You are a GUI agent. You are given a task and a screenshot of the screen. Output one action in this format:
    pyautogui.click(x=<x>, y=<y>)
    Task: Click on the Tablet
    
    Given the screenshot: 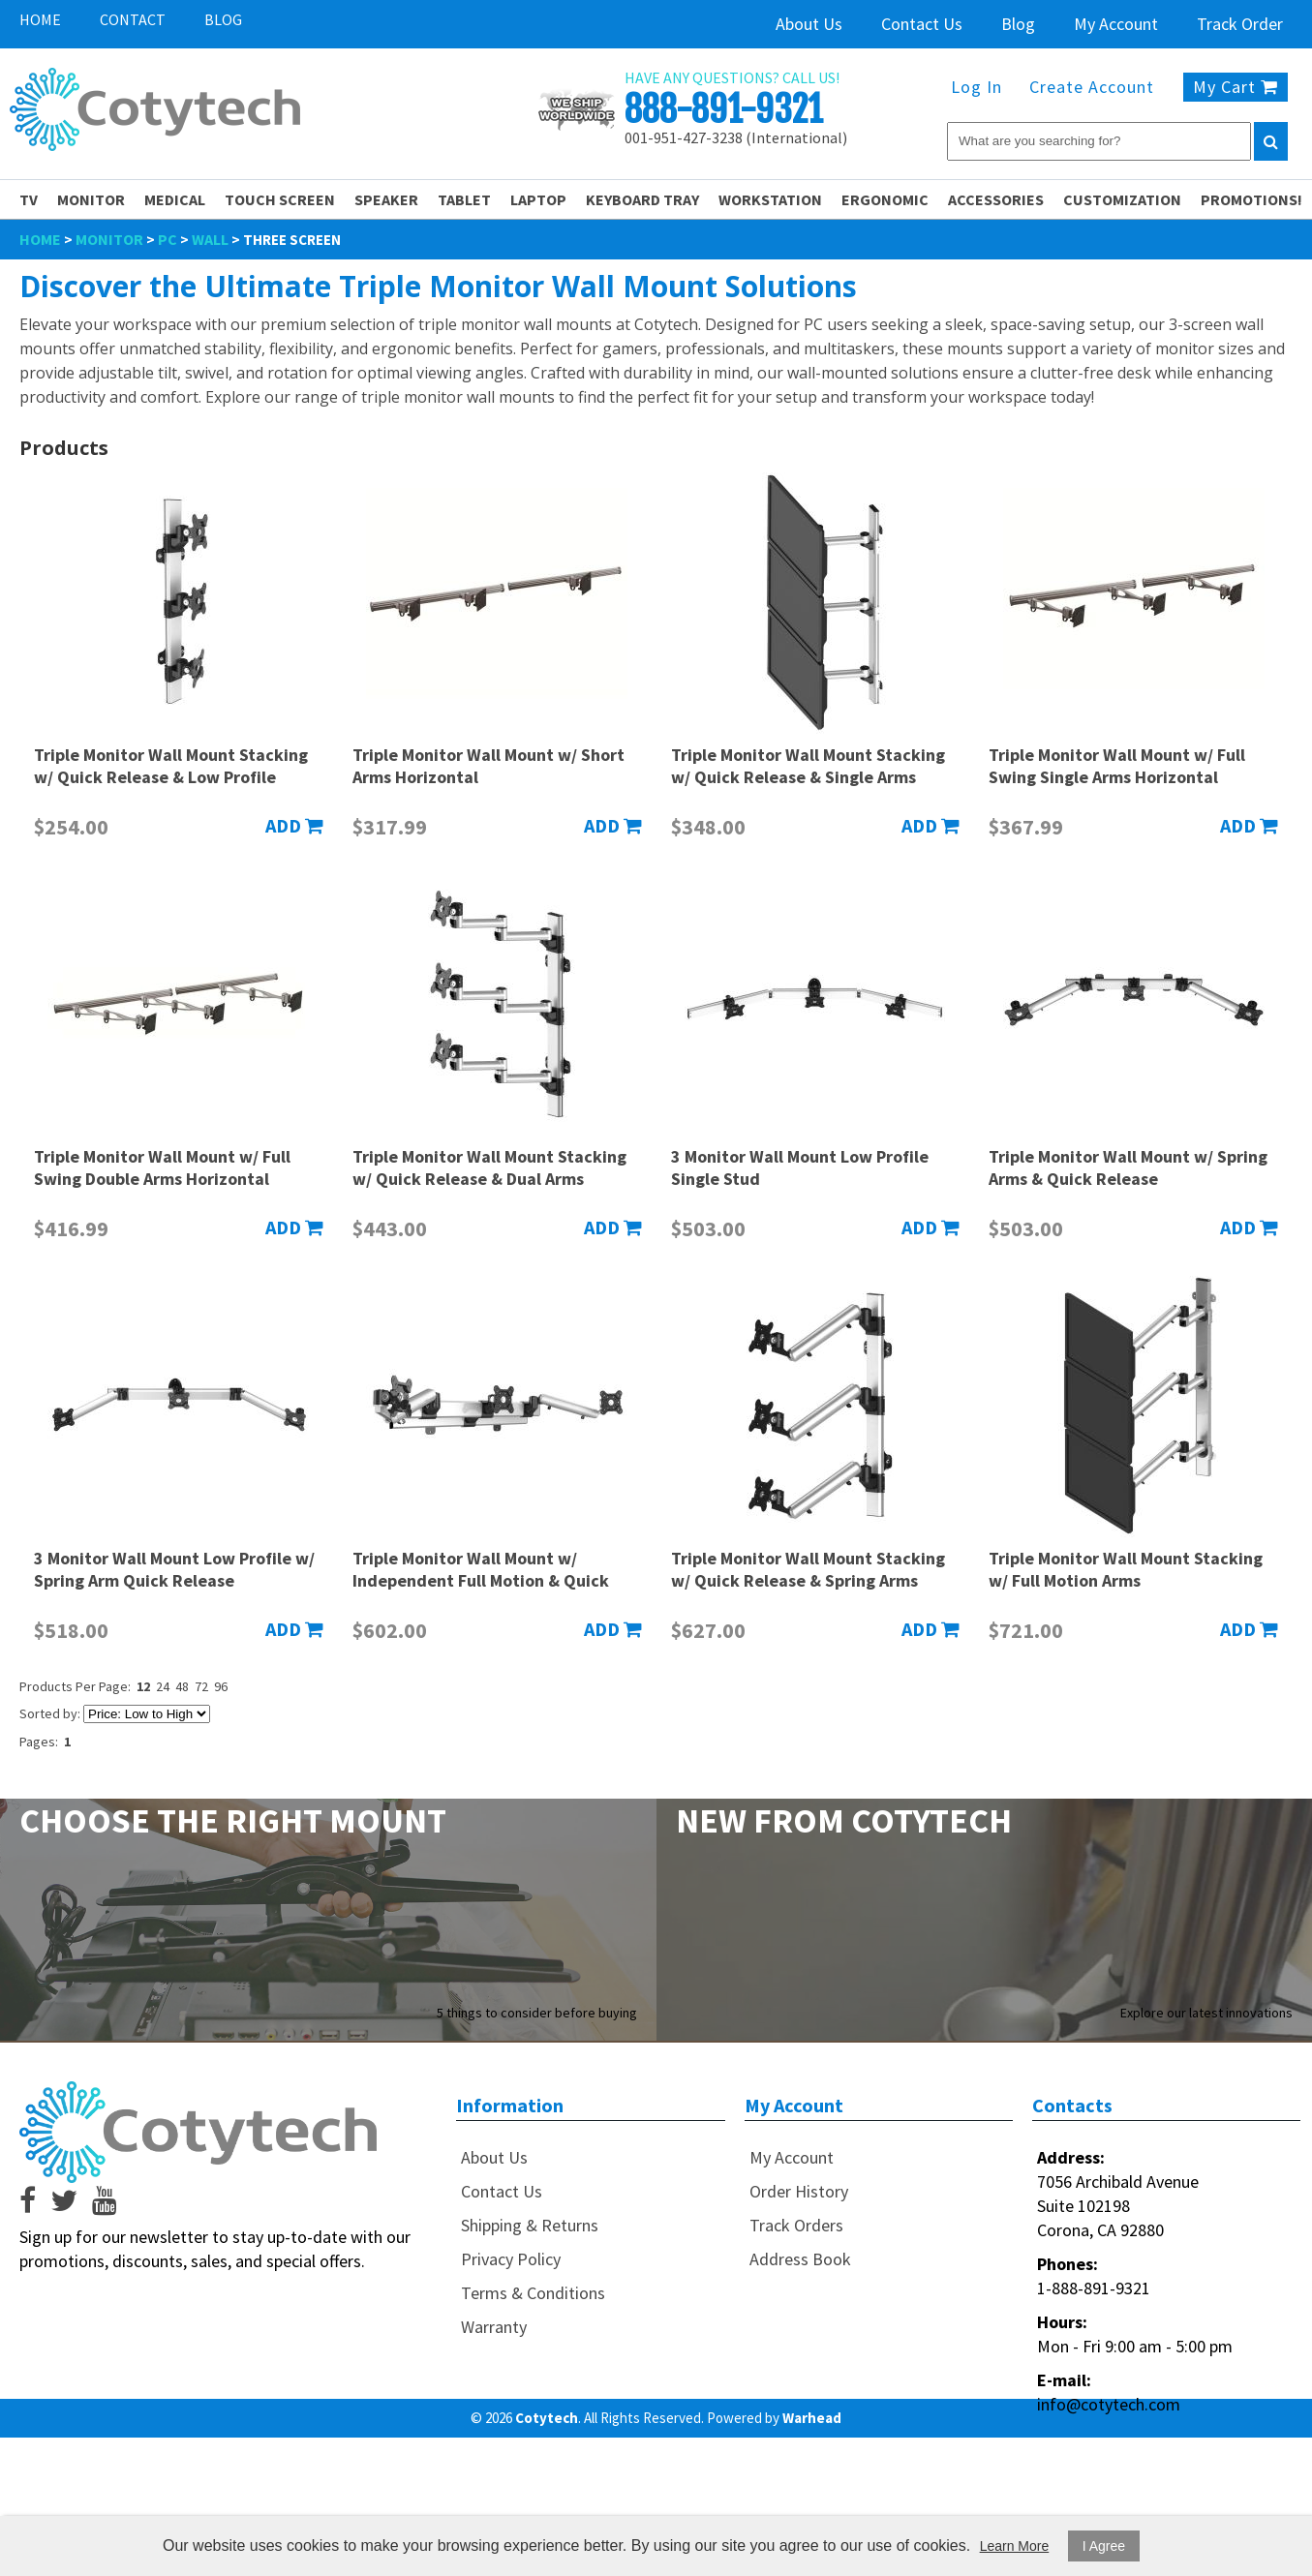 What is the action you would take?
    pyautogui.click(x=464, y=199)
    